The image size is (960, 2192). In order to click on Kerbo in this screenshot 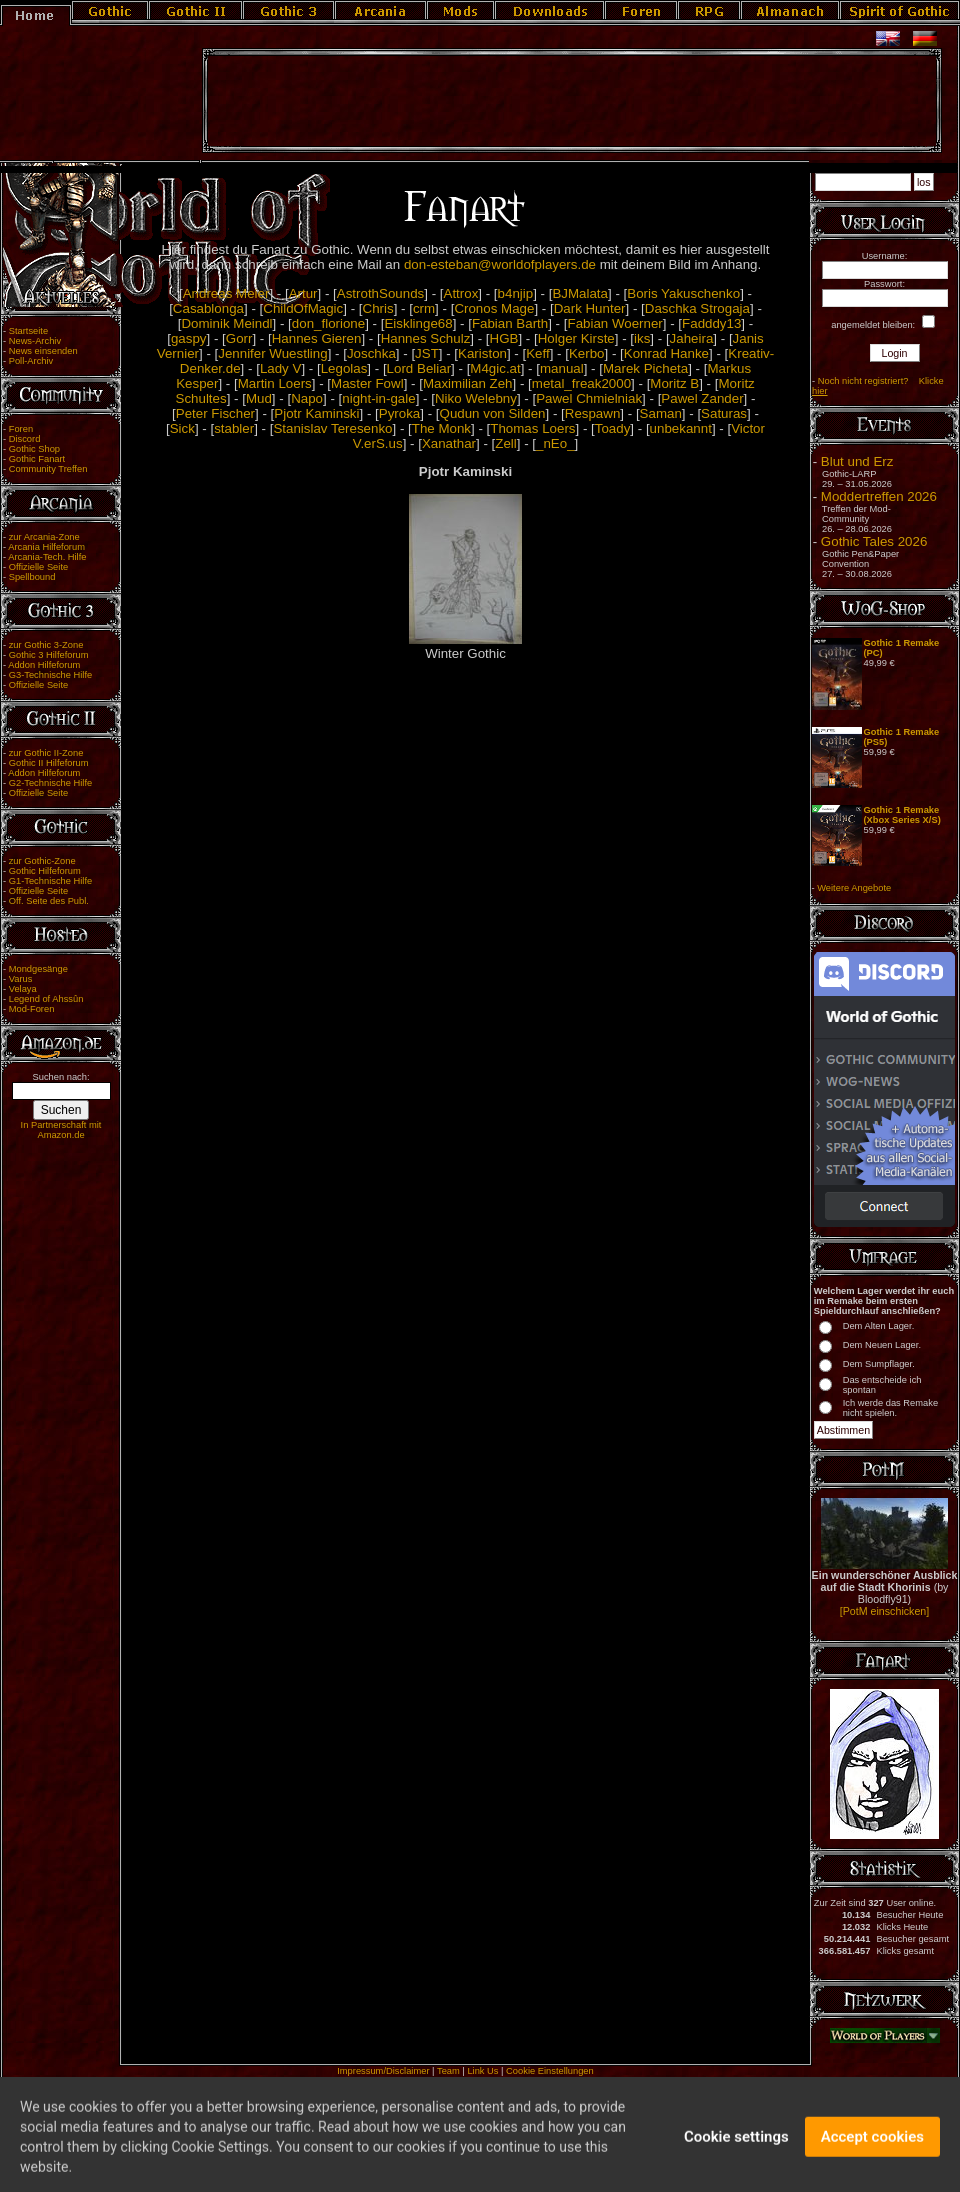, I will do `click(587, 353)`.